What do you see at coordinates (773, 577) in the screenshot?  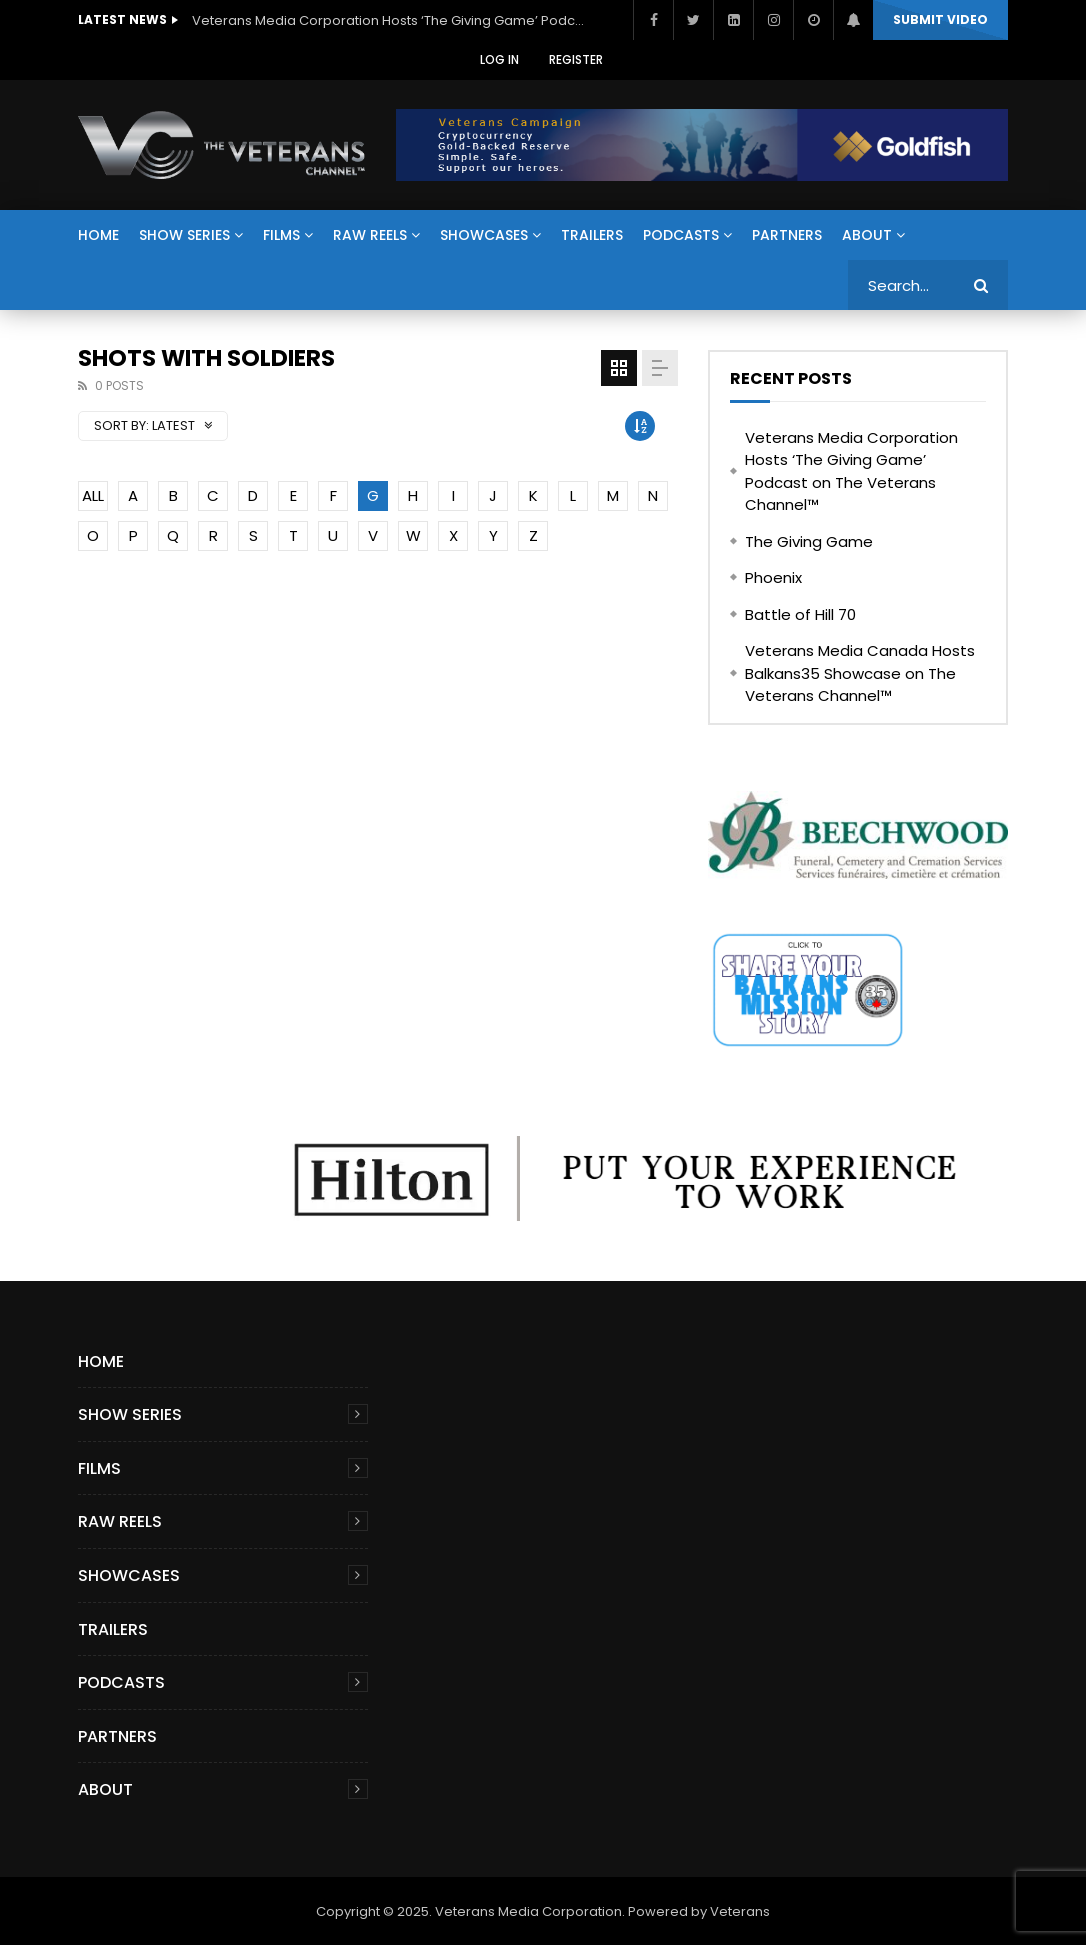 I see `Phoenix` at bounding box center [773, 577].